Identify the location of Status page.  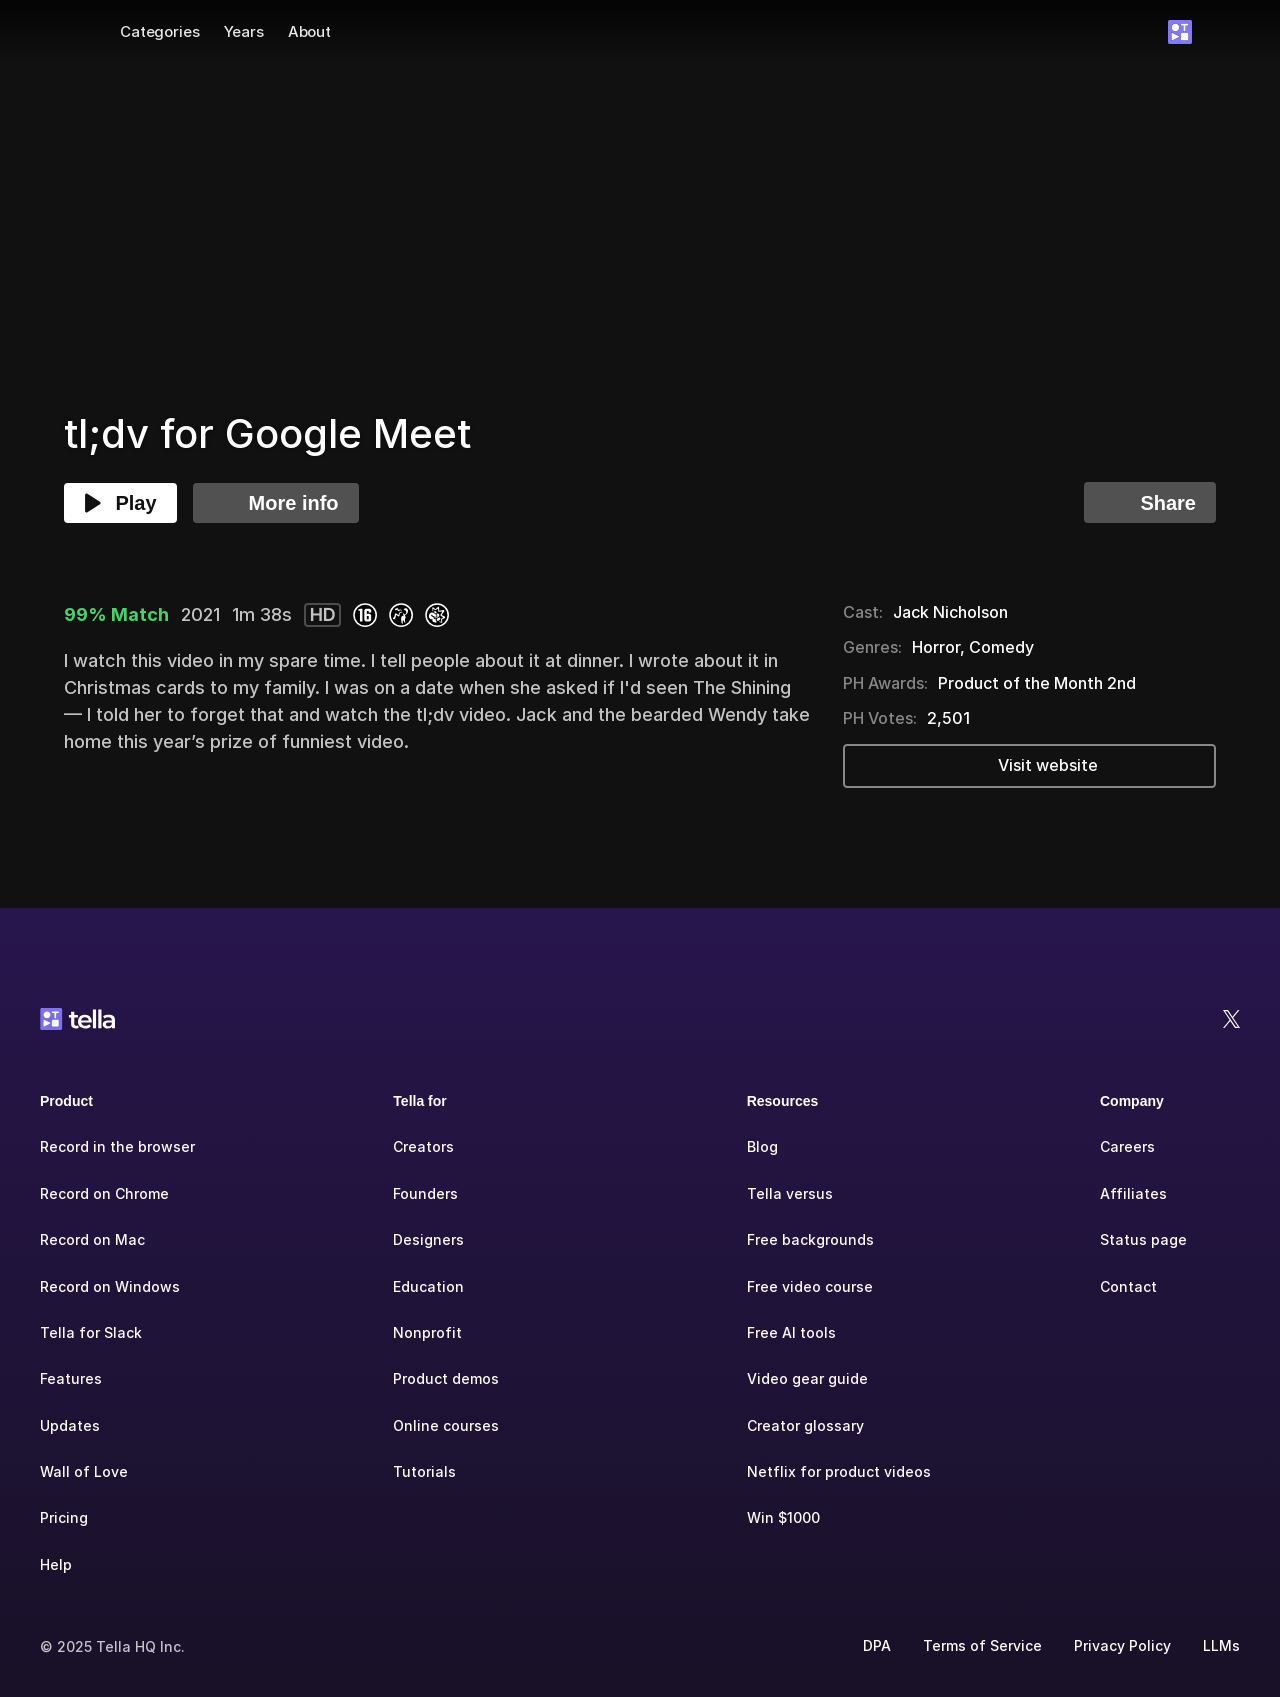
(1143, 1239).